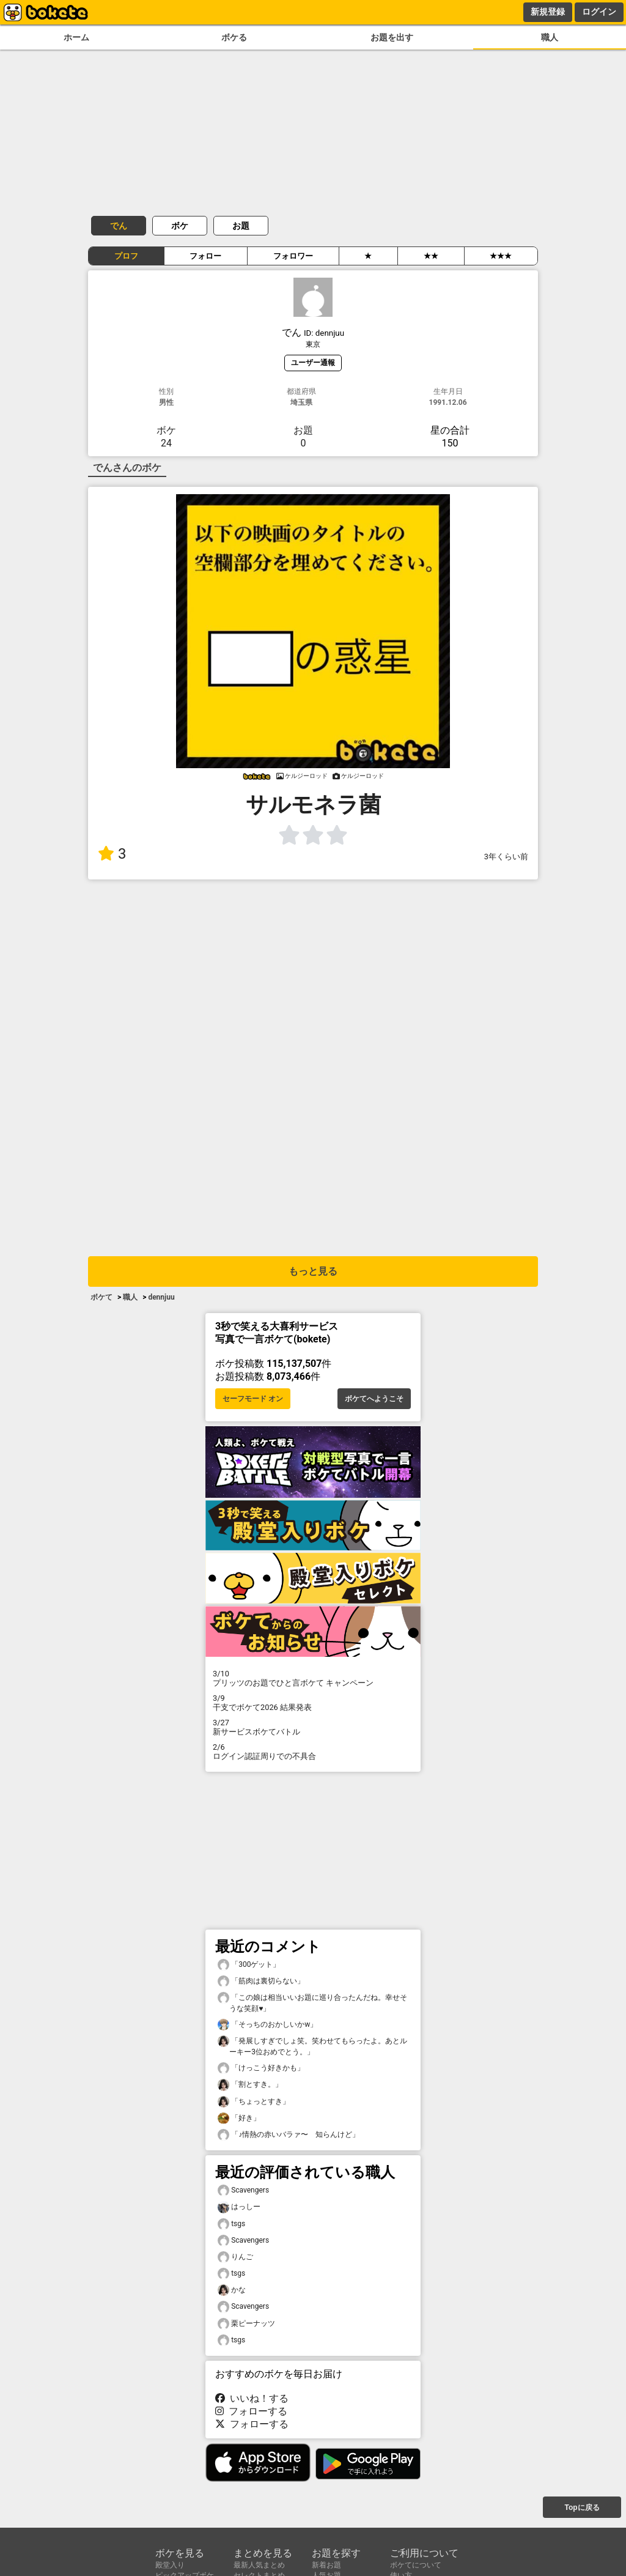 The height and width of the screenshot is (2576, 626). Describe the element at coordinates (246, 2324) in the screenshot. I see `栗ピーナッツ` at that location.